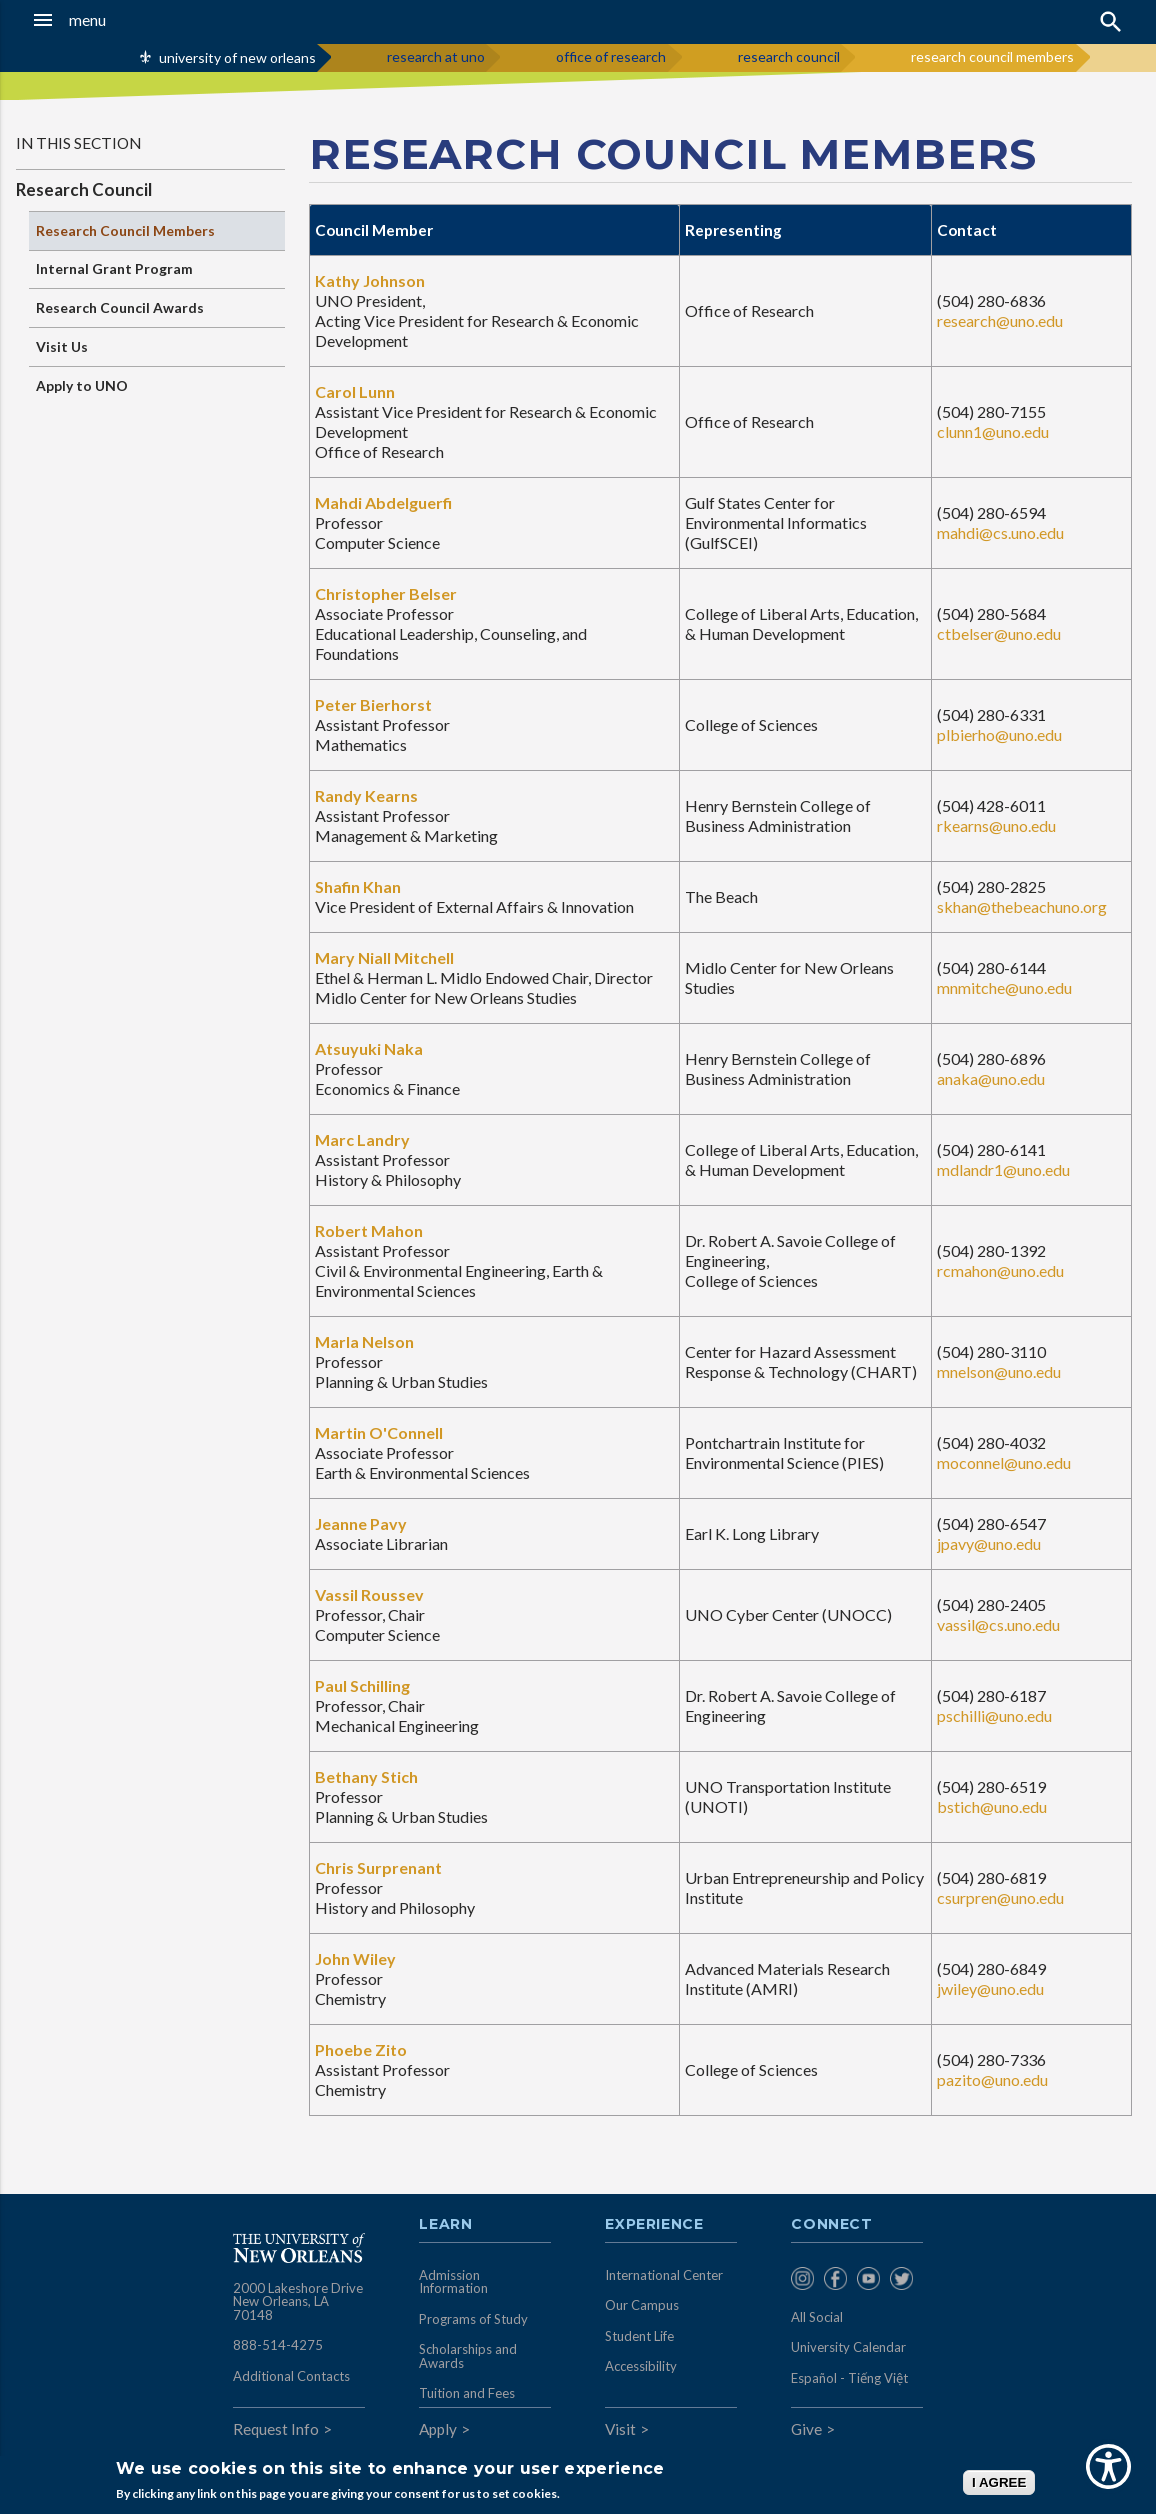 The height and width of the screenshot is (2514, 1156). Describe the element at coordinates (639, 2336) in the screenshot. I see `Student Life` at that location.